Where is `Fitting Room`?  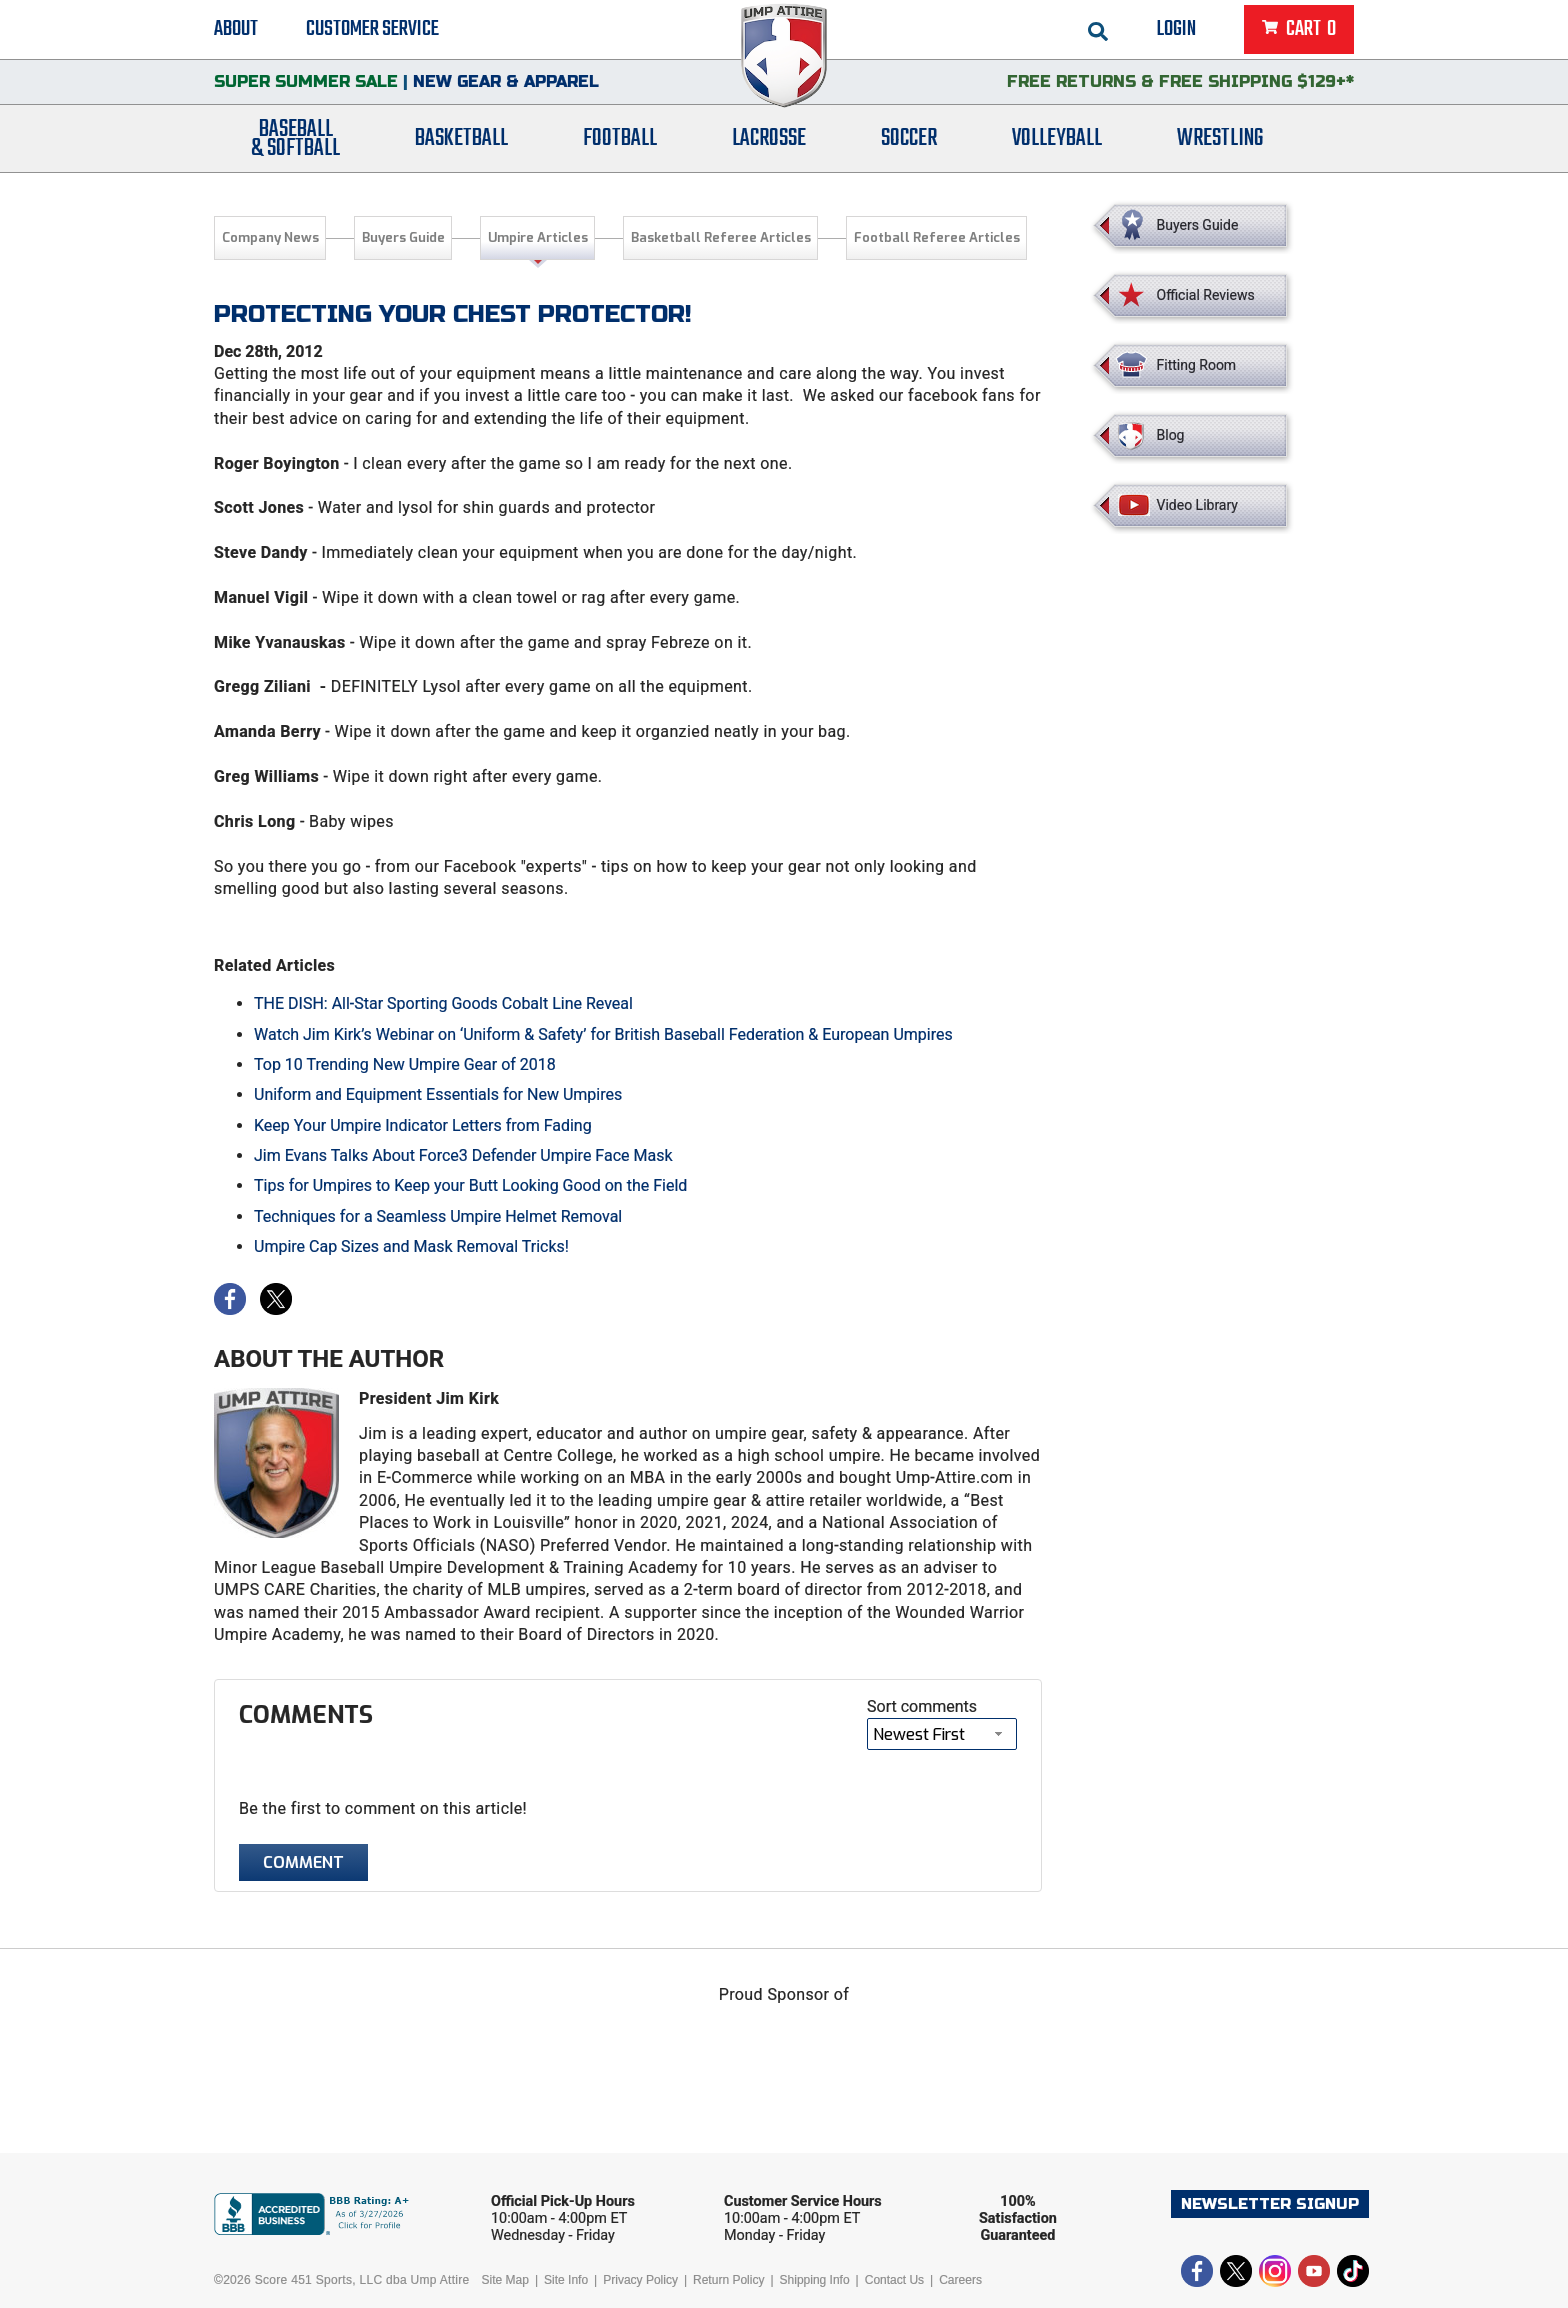 Fitting Room is located at coordinates (1197, 365).